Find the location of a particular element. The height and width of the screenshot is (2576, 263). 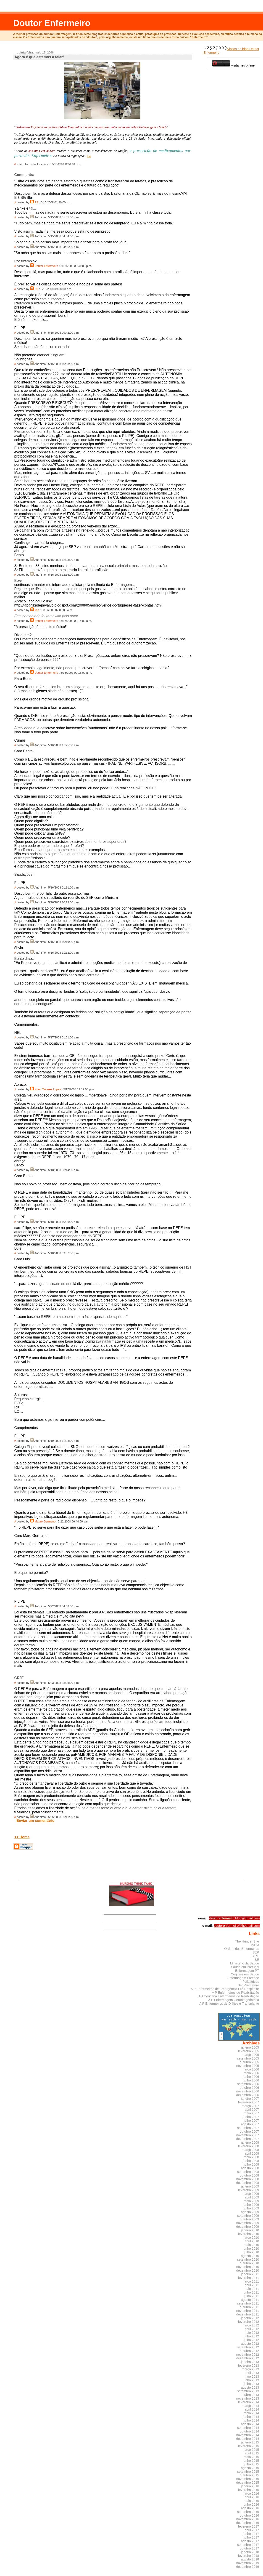

setembro 2010 is located at coordinates (248, 2259).